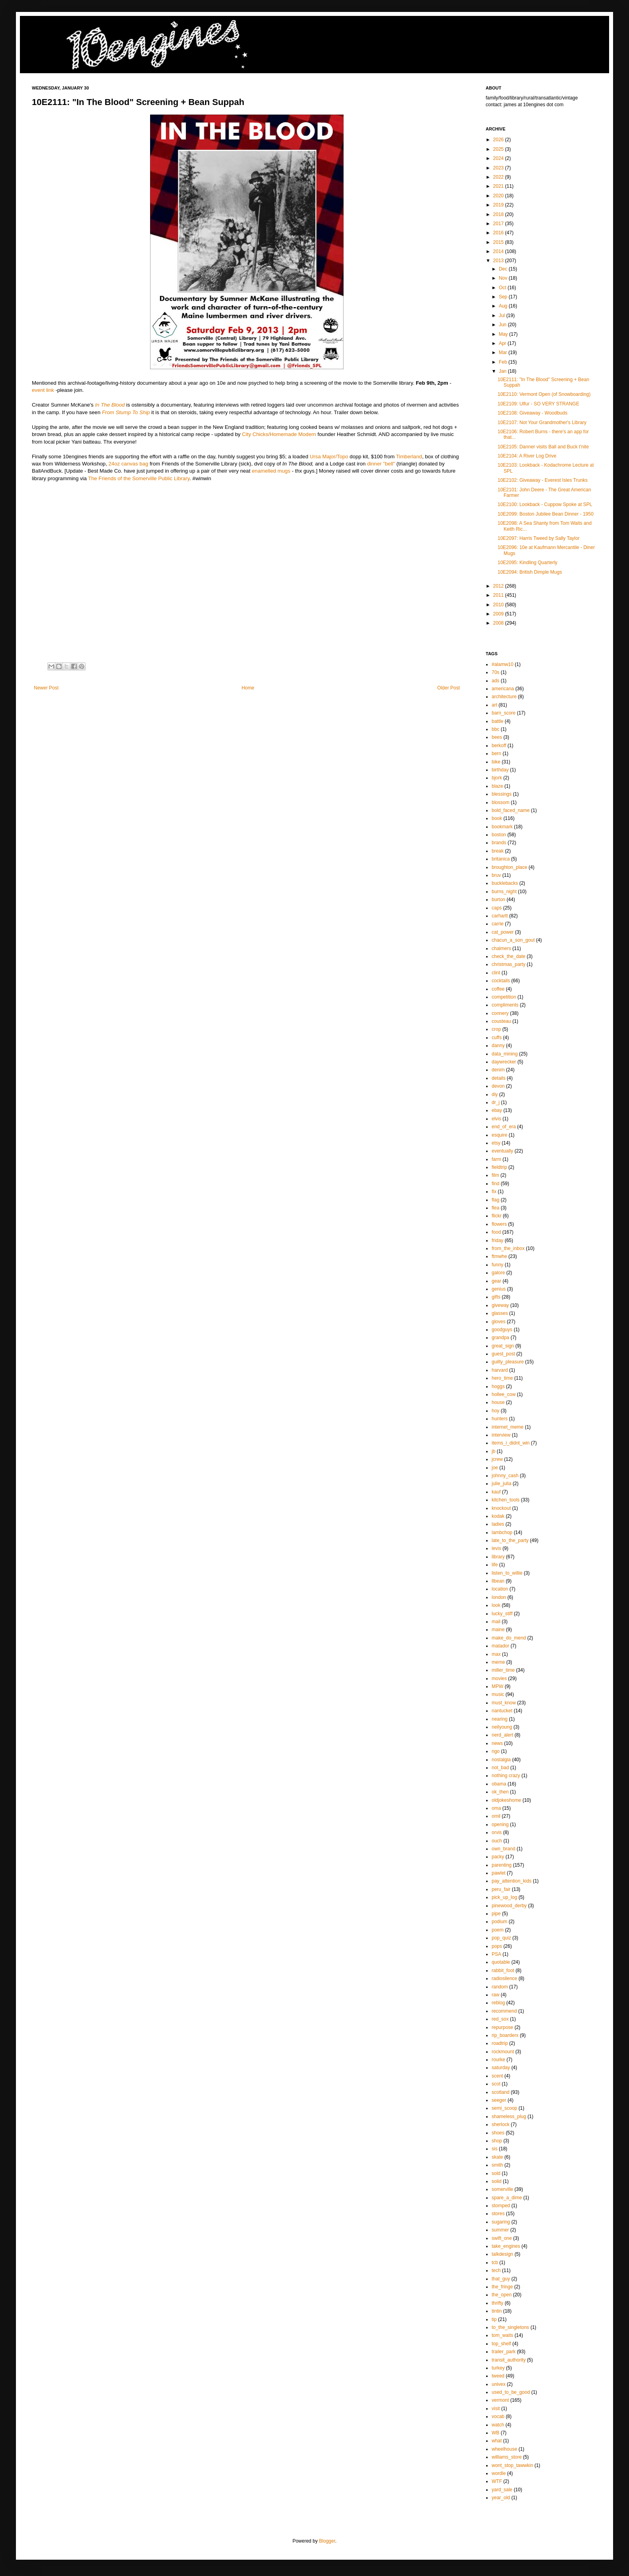  Describe the element at coordinates (501, 859) in the screenshot. I see `britanica` at that location.